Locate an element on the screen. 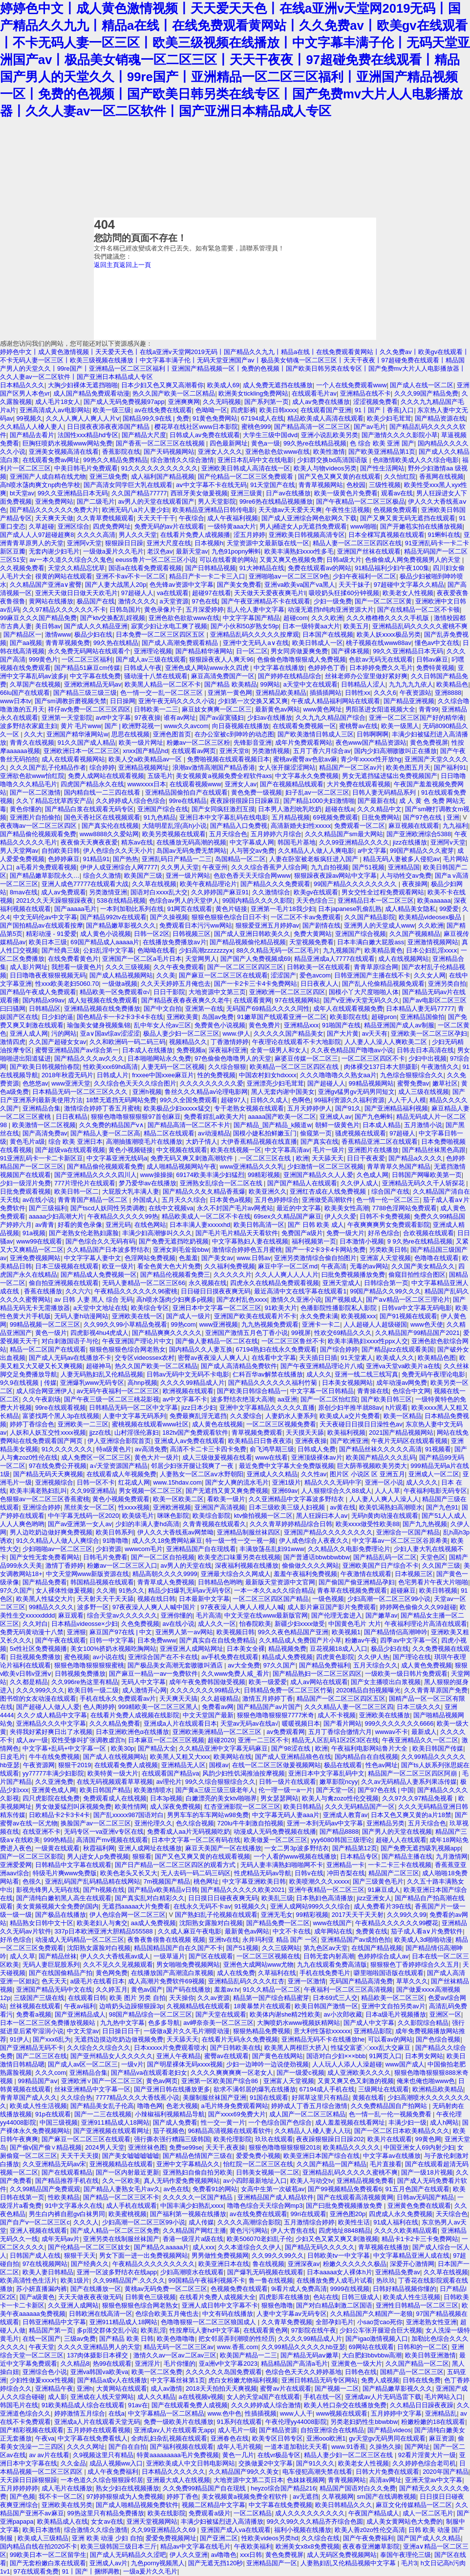 The image size is (470, 2576). 国产美女免费看 is located at coordinates (239, 584).